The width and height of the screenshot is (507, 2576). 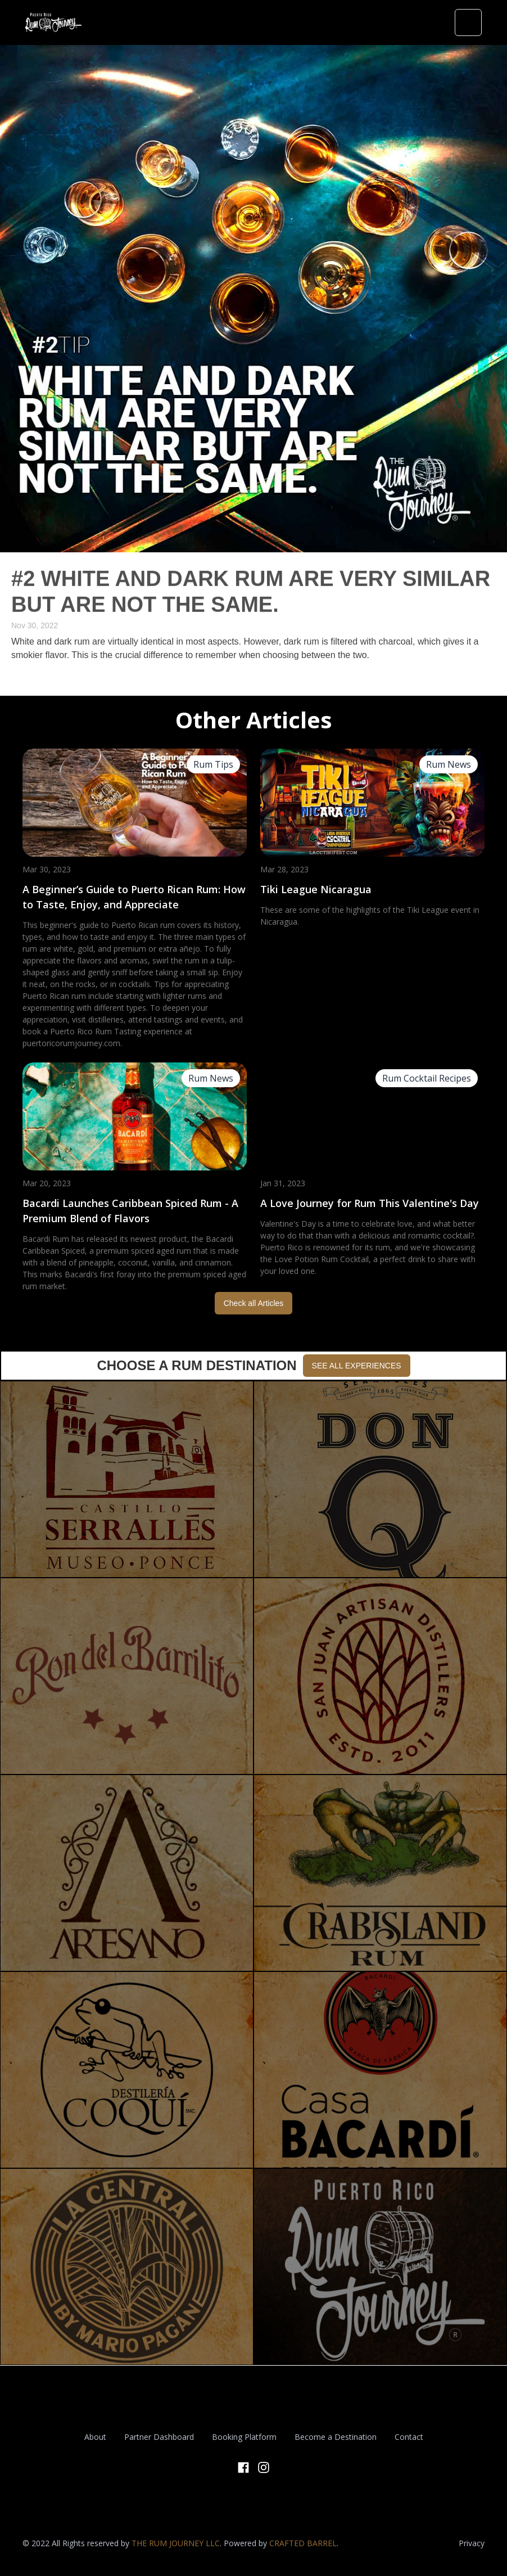 What do you see at coordinates (303, 2543) in the screenshot?
I see `CRAFTED BARREL` at bounding box center [303, 2543].